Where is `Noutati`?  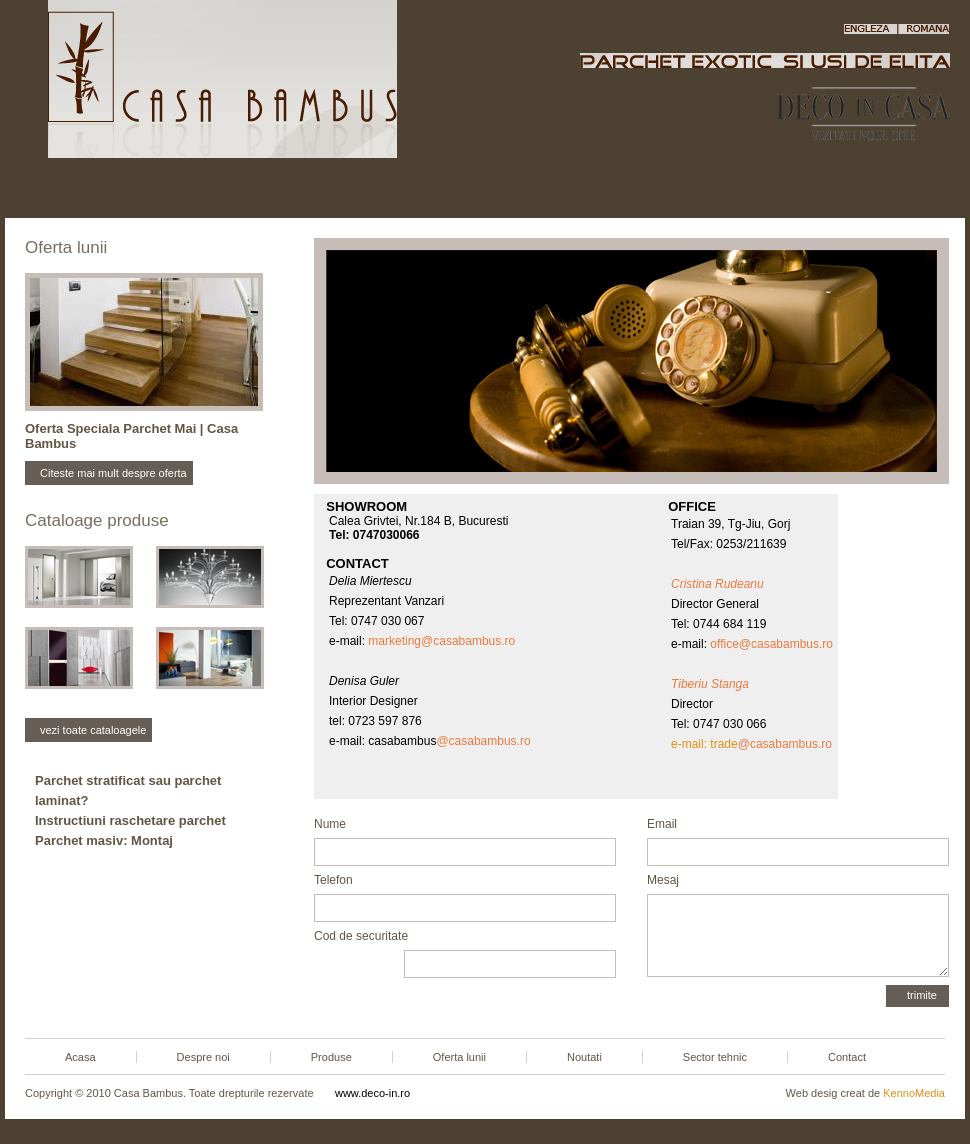
Noutati is located at coordinates (605, 189).